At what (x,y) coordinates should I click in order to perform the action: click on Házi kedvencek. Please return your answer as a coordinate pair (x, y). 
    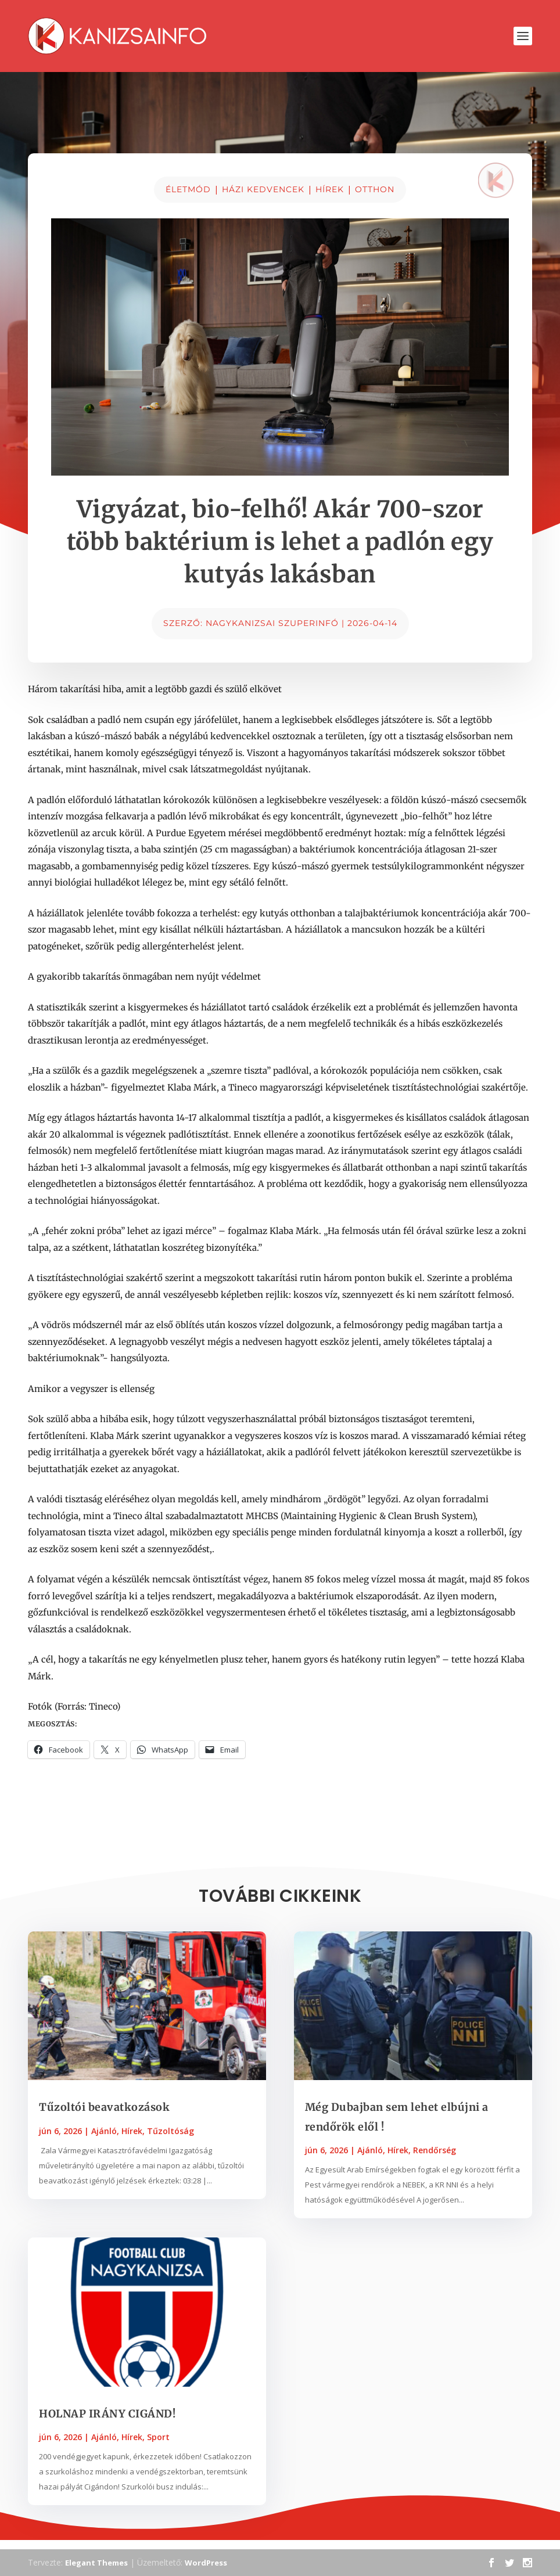
    Looking at the image, I should click on (263, 189).